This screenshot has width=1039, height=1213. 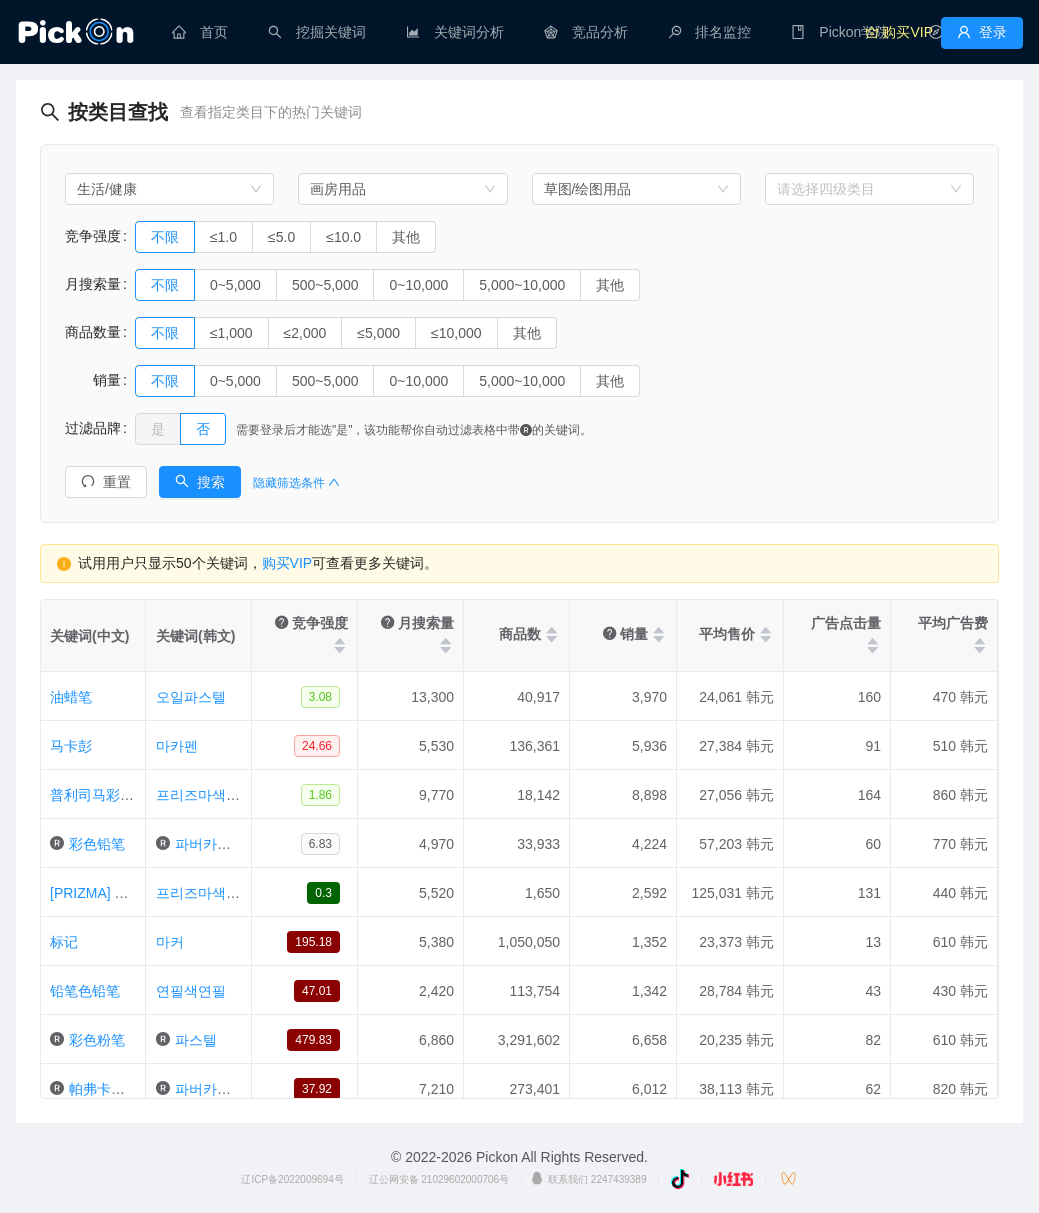 What do you see at coordinates (93, 380) in the screenshot?
I see `销量` at bounding box center [93, 380].